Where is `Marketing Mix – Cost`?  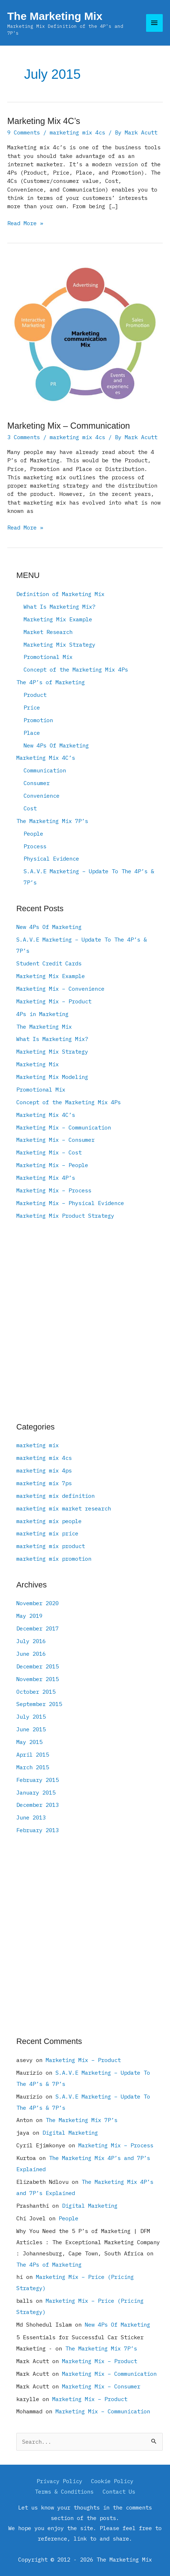
Marketing Mix – Cost is located at coordinates (49, 1152).